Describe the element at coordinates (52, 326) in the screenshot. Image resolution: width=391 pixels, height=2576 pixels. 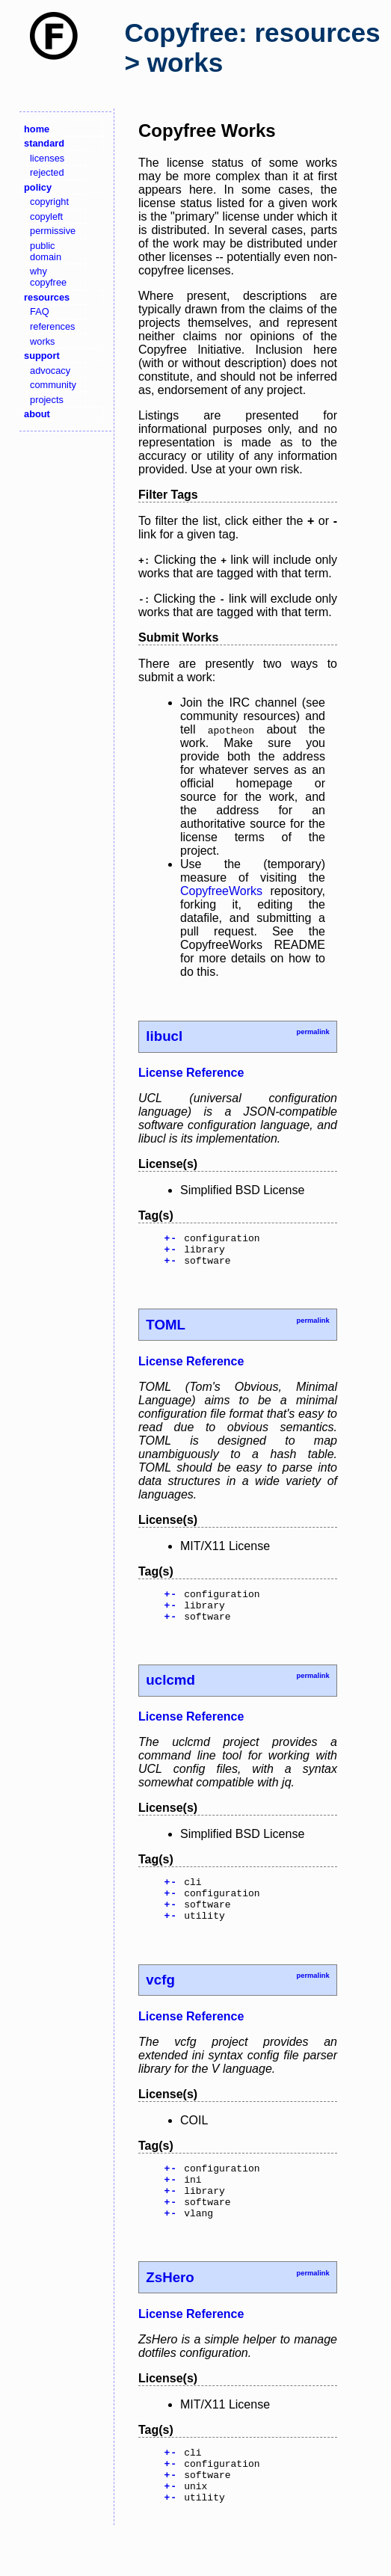
I see `references` at that location.